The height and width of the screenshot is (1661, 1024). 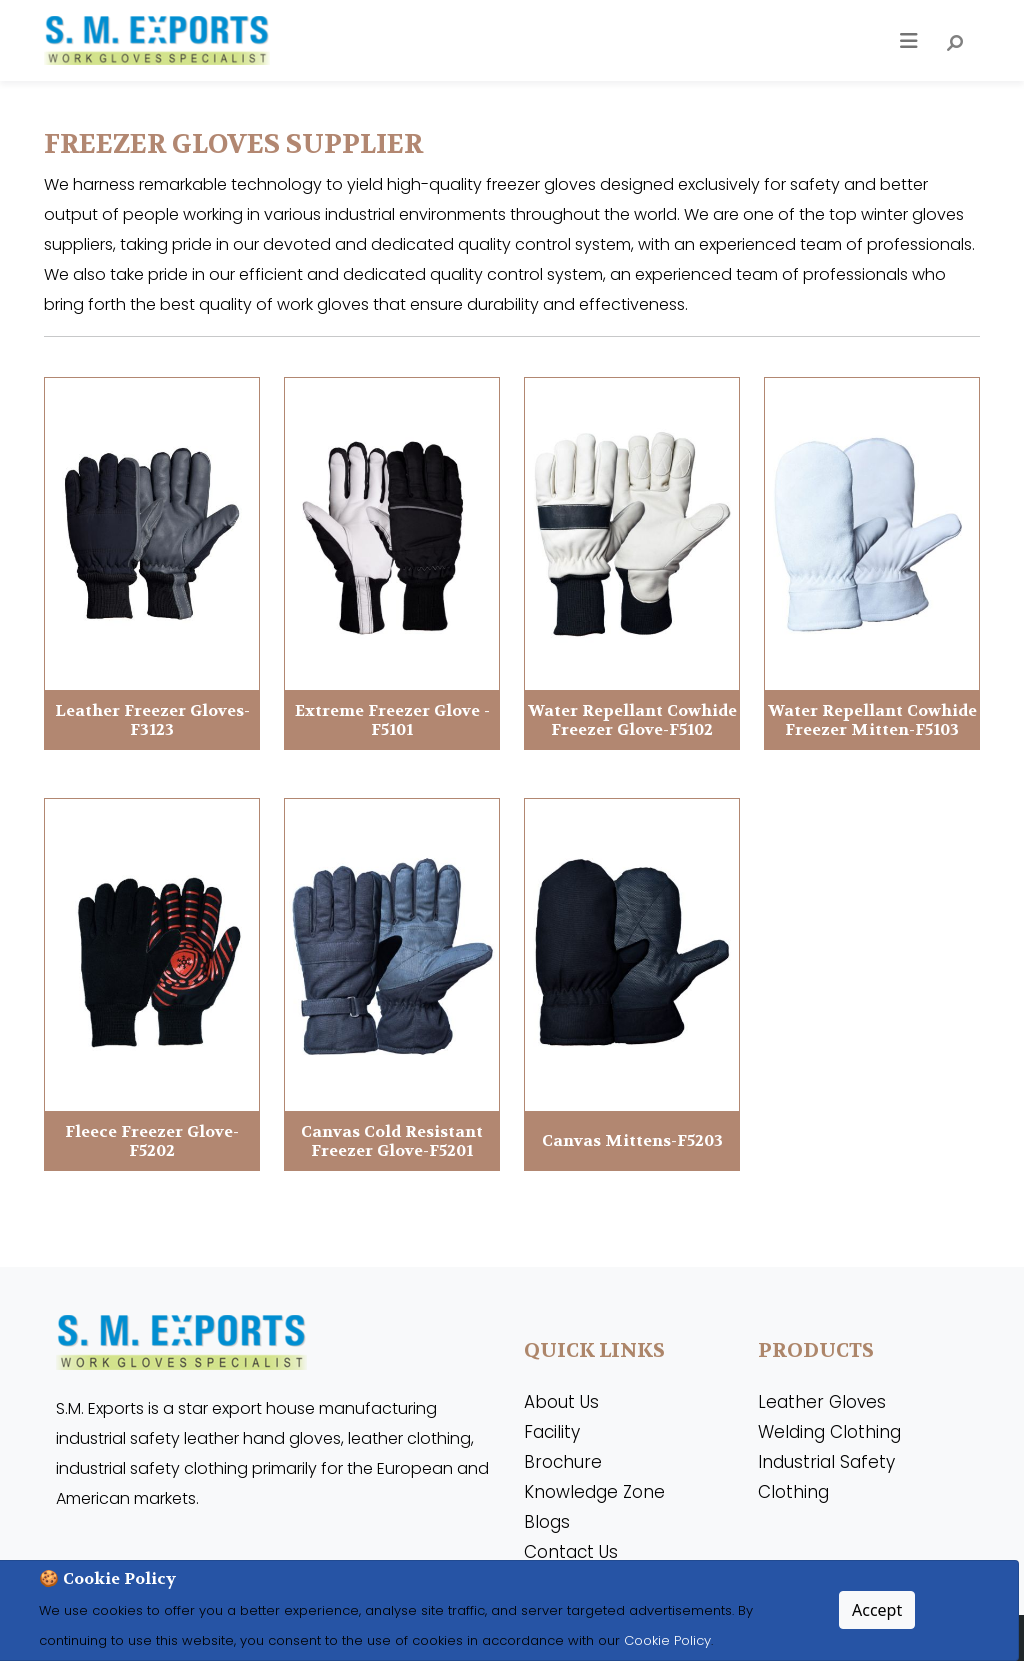 I want to click on Brochure, so click(x=563, y=1462).